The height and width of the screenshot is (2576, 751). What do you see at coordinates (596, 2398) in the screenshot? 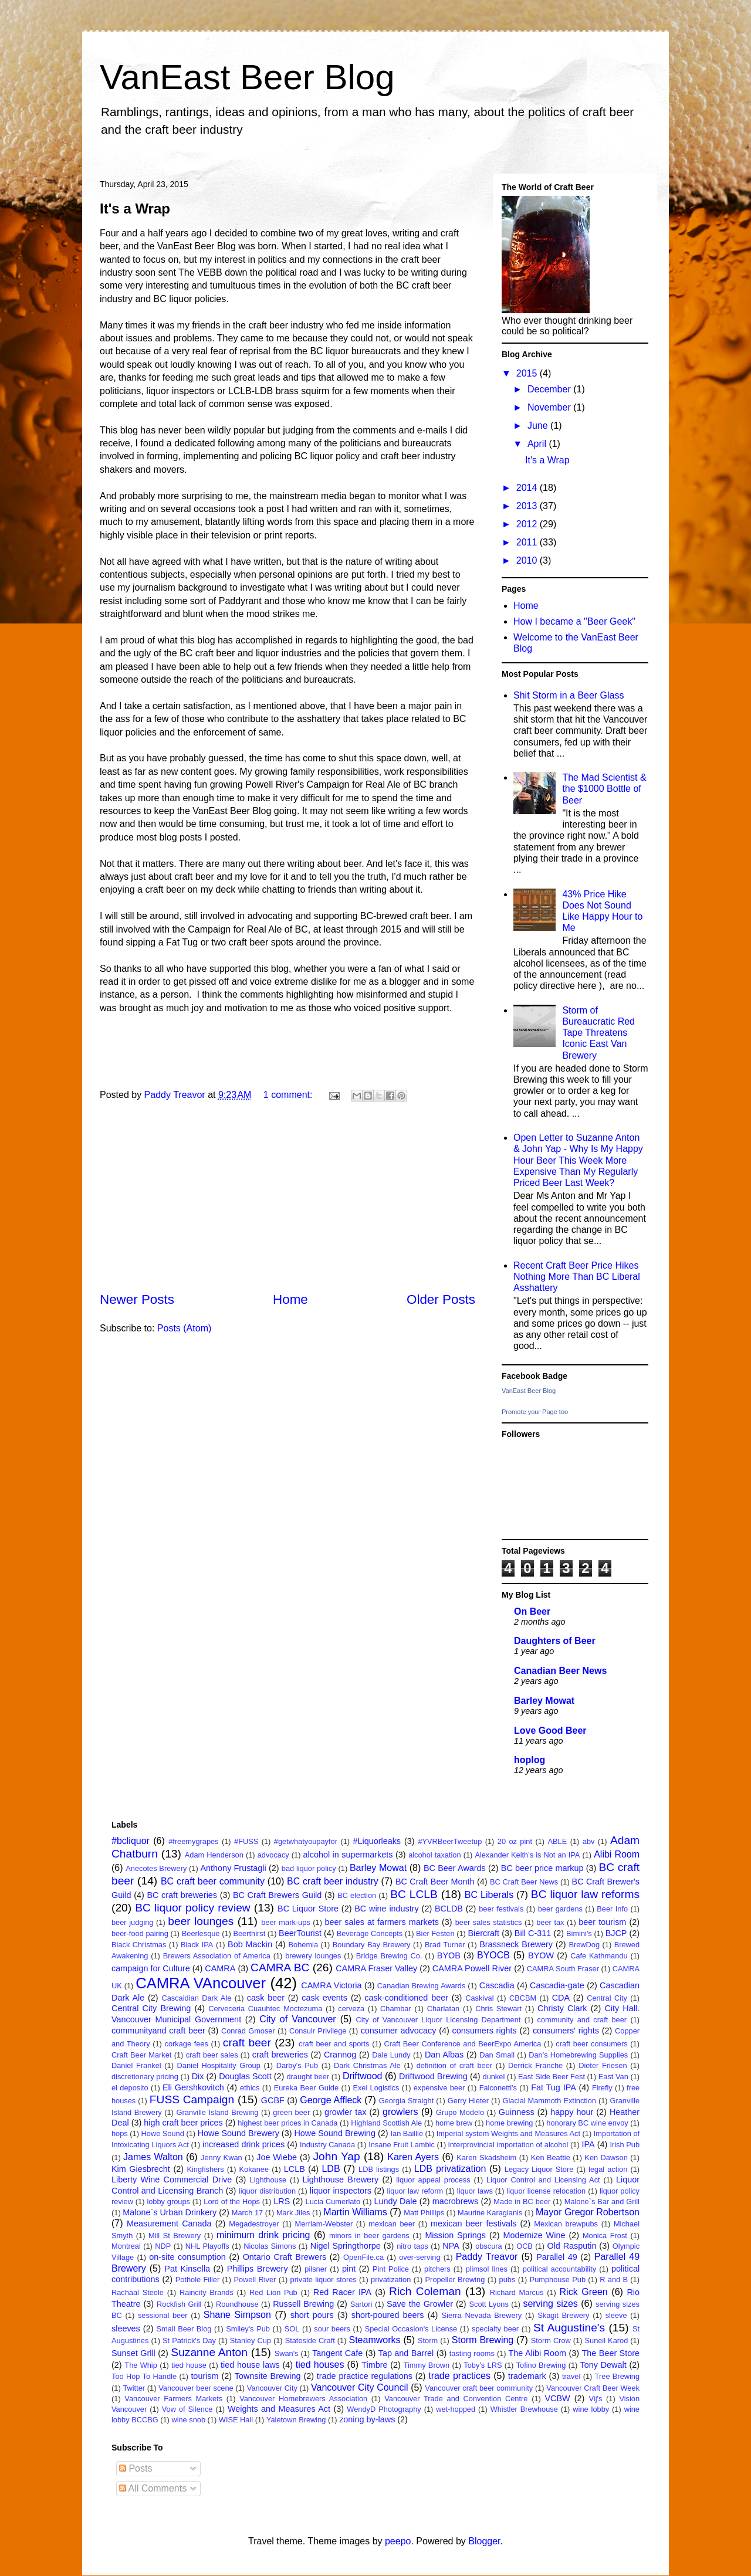
I see `Vij's` at bounding box center [596, 2398].